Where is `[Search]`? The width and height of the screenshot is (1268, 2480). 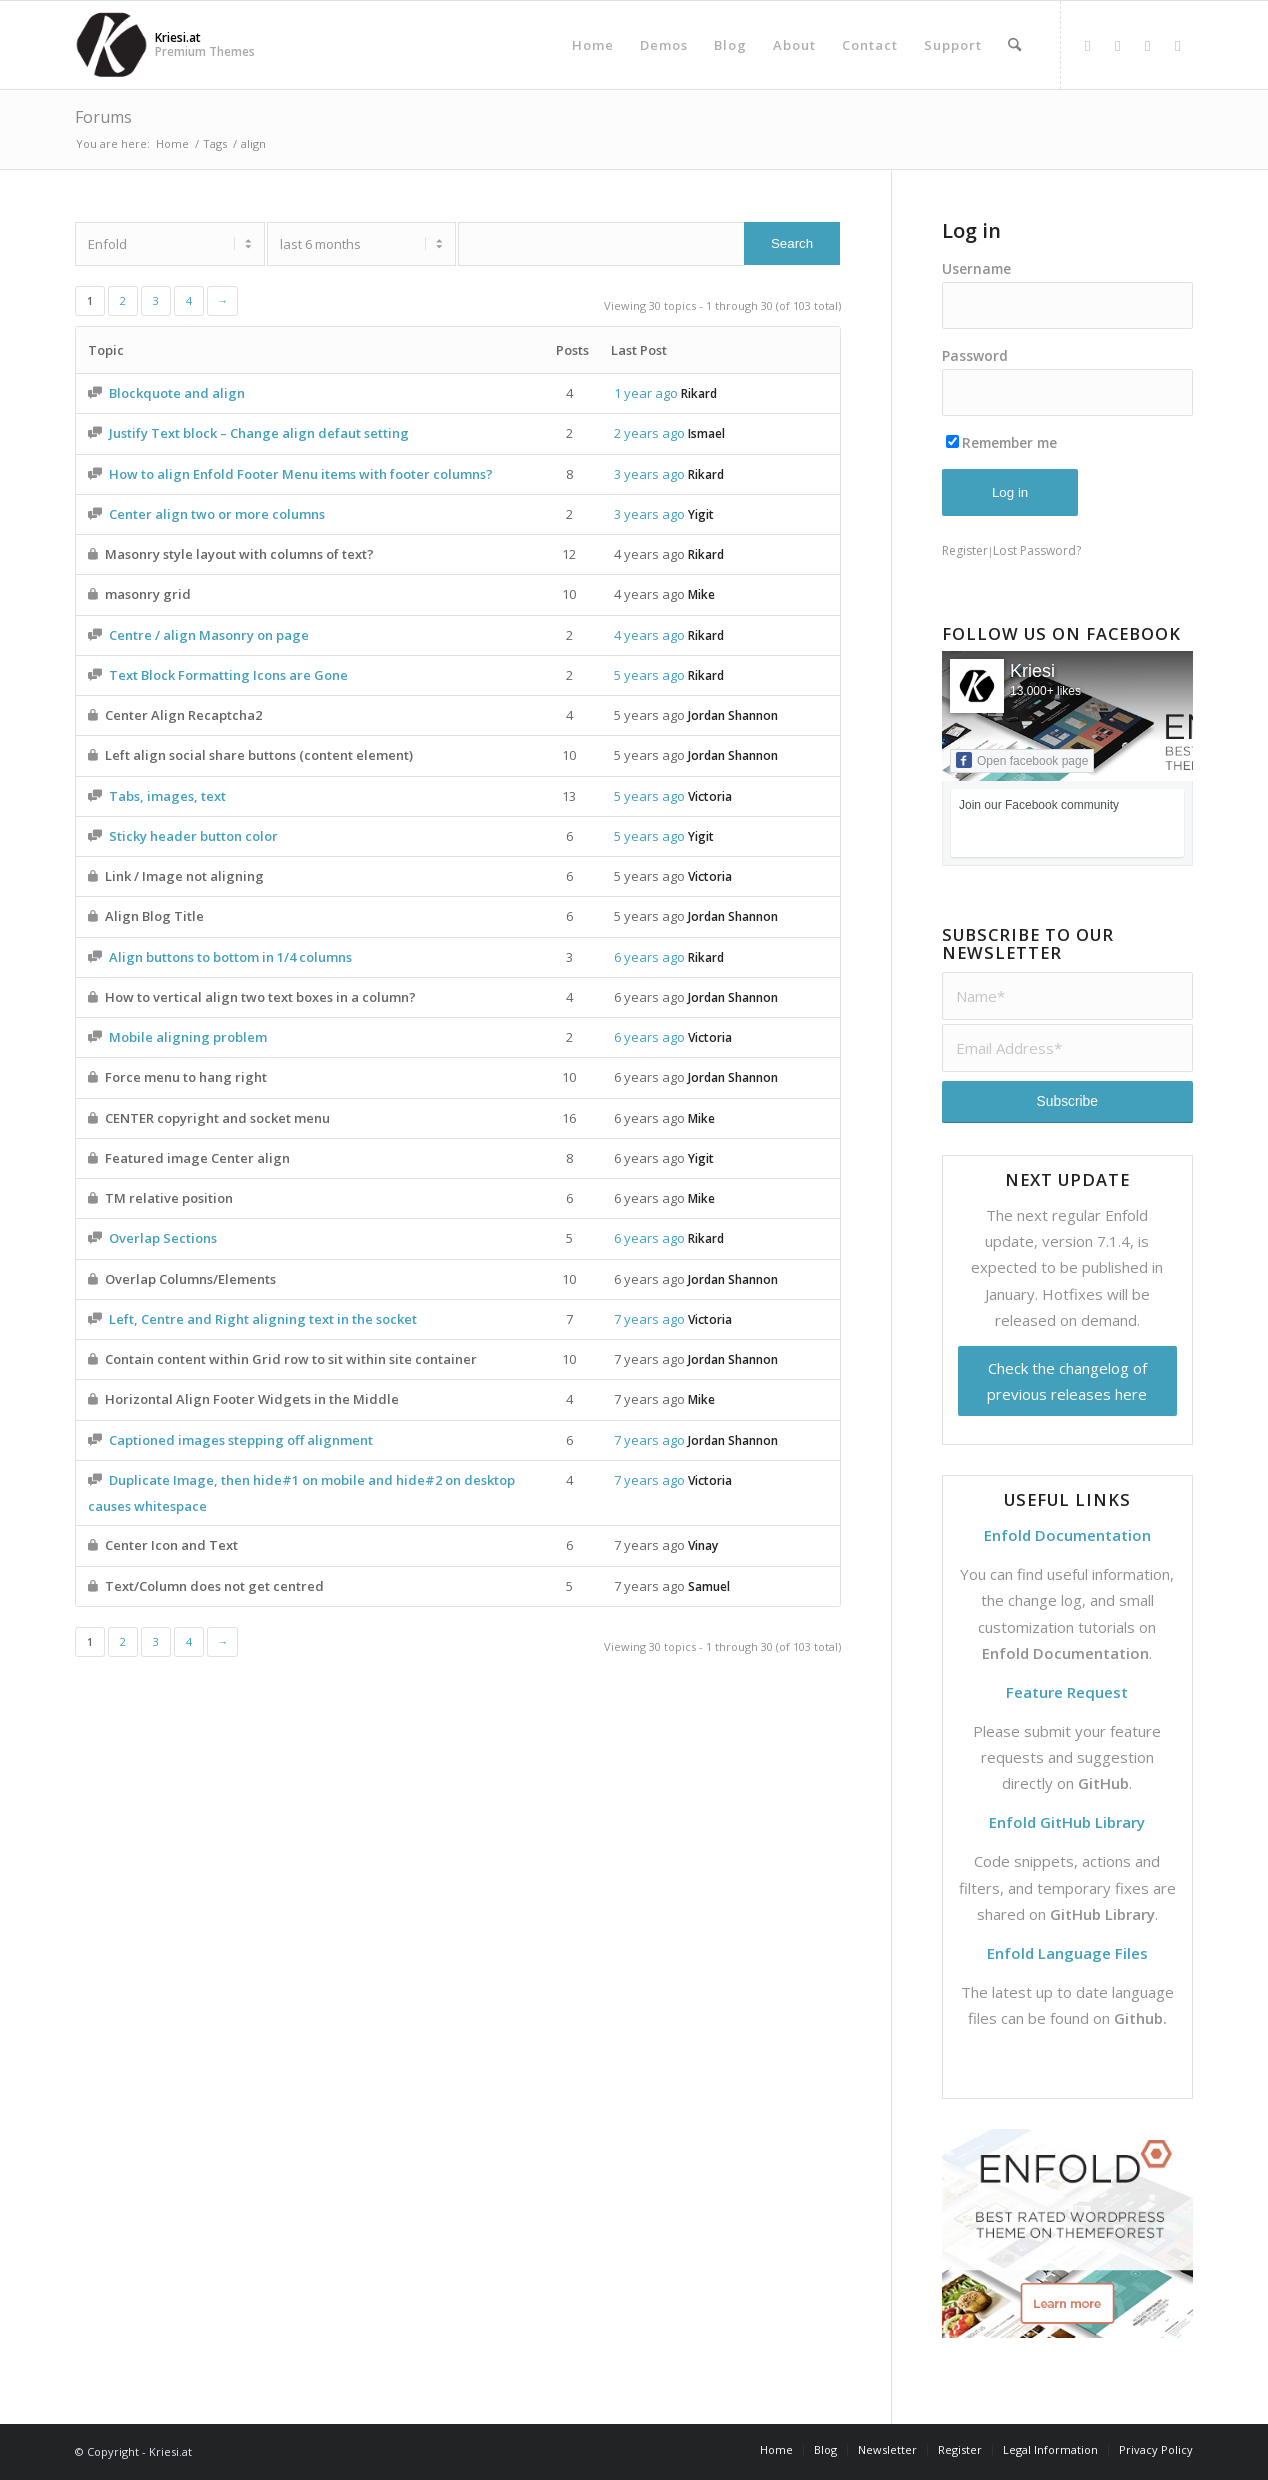 [Search] is located at coordinates (1014, 45).